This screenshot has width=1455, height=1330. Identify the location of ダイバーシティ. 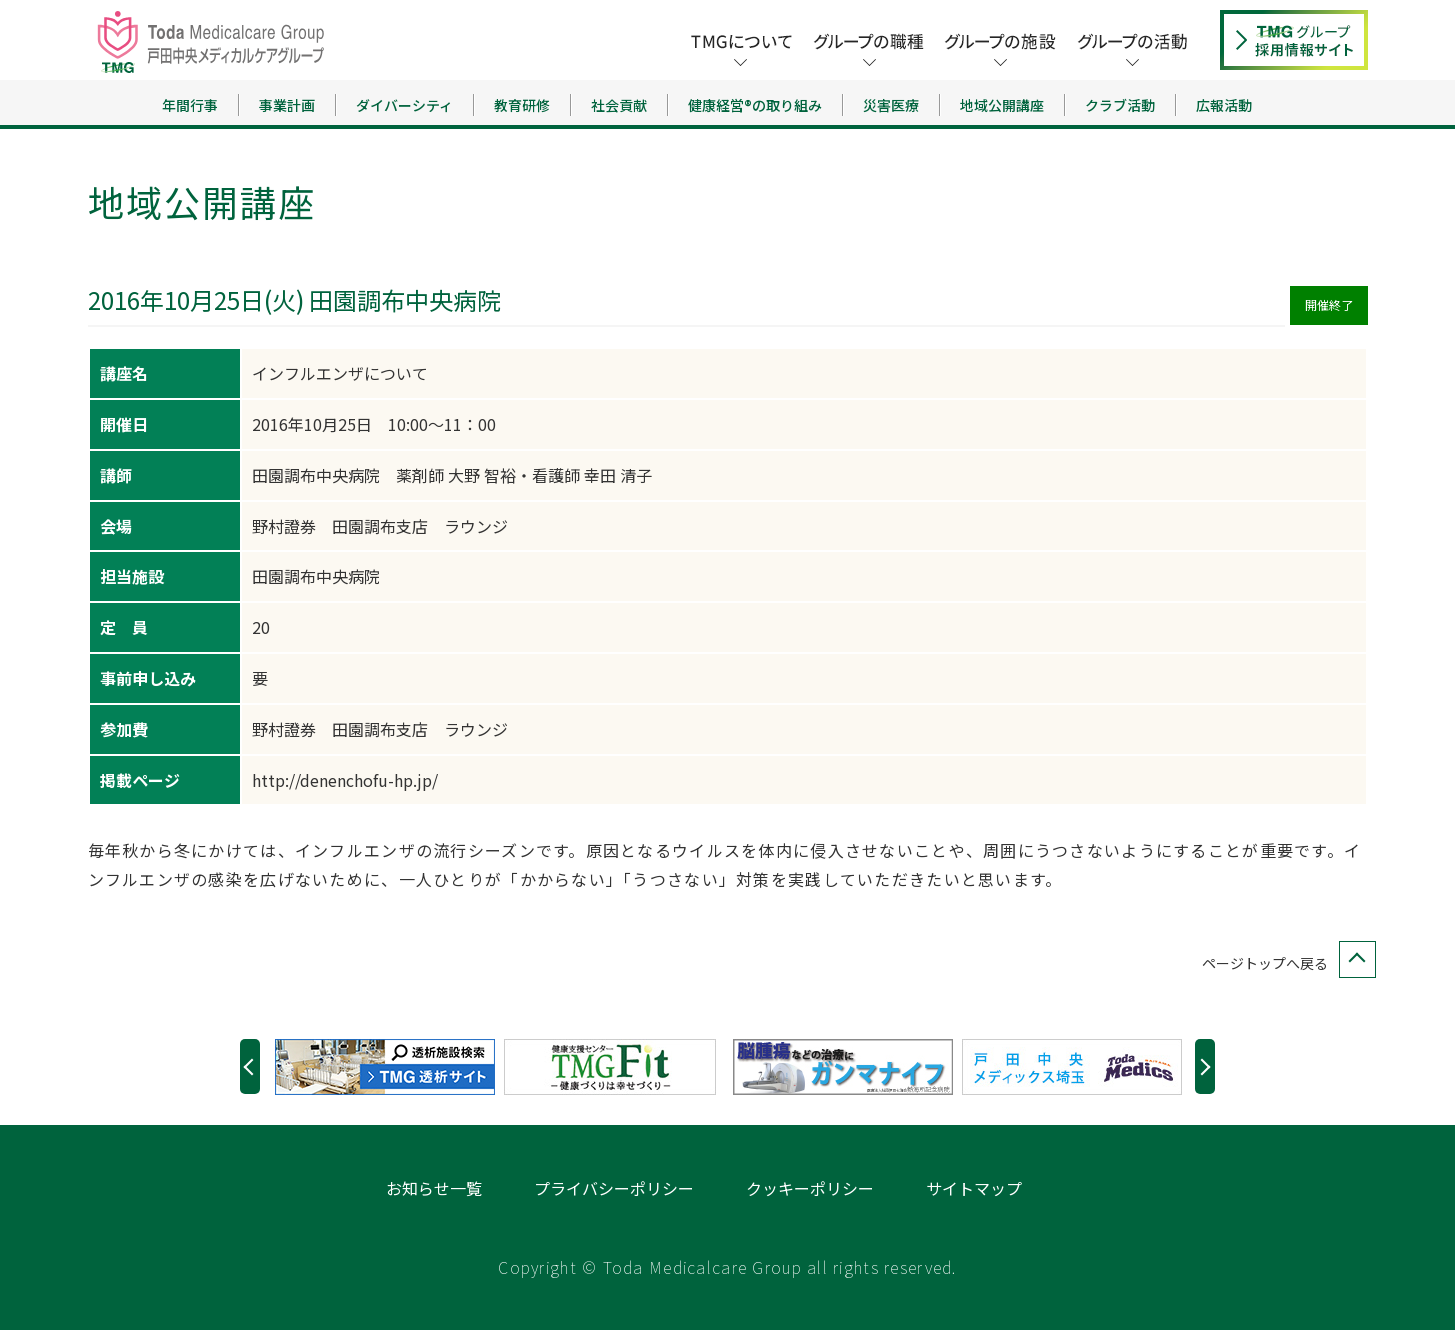
(404, 105).